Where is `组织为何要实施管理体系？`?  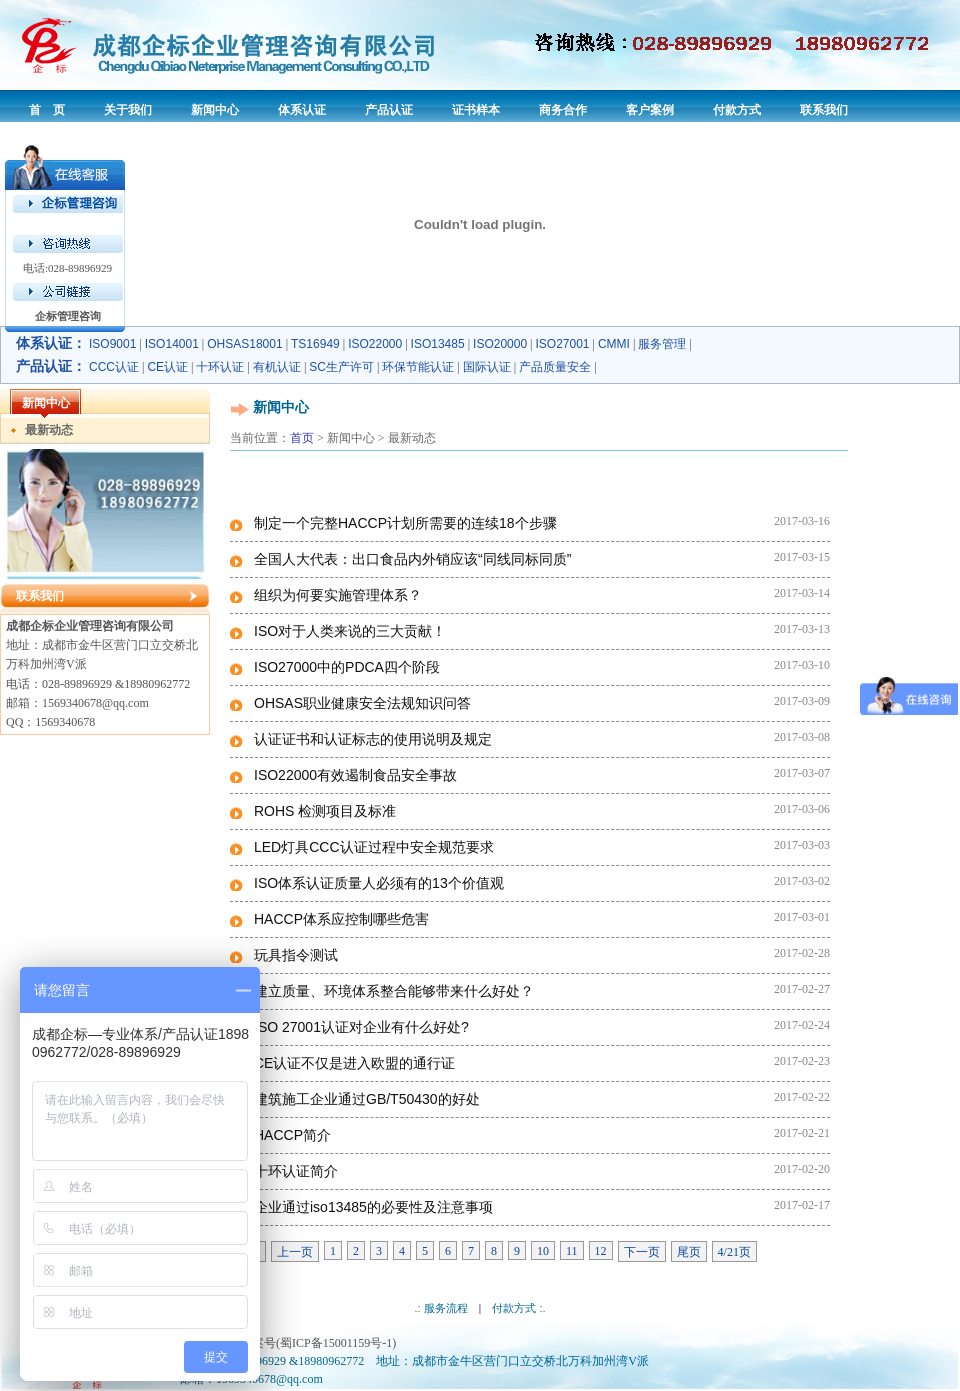 组织为何要实施管理体系？ is located at coordinates (338, 595).